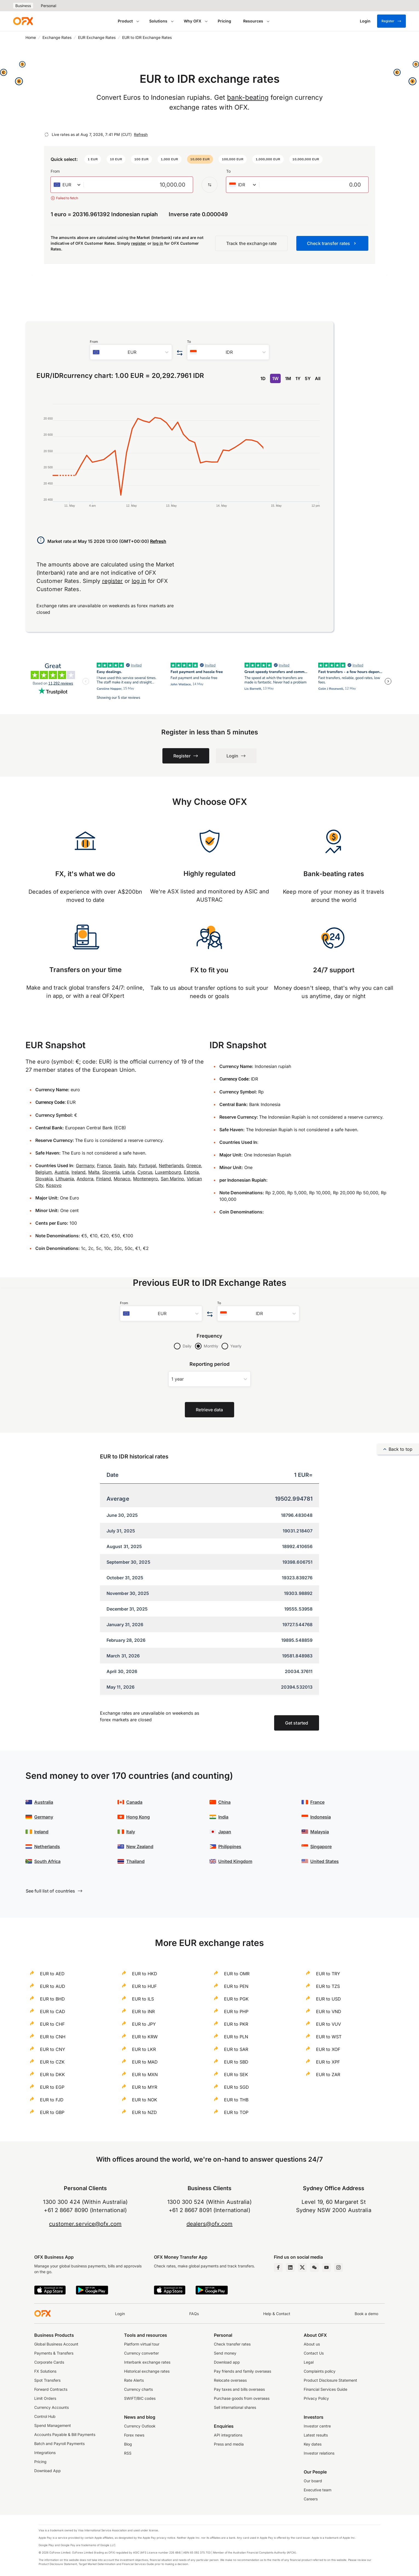 The height and width of the screenshot is (2576, 419). Describe the element at coordinates (134, 2435) in the screenshot. I see `Forex news` at that location.